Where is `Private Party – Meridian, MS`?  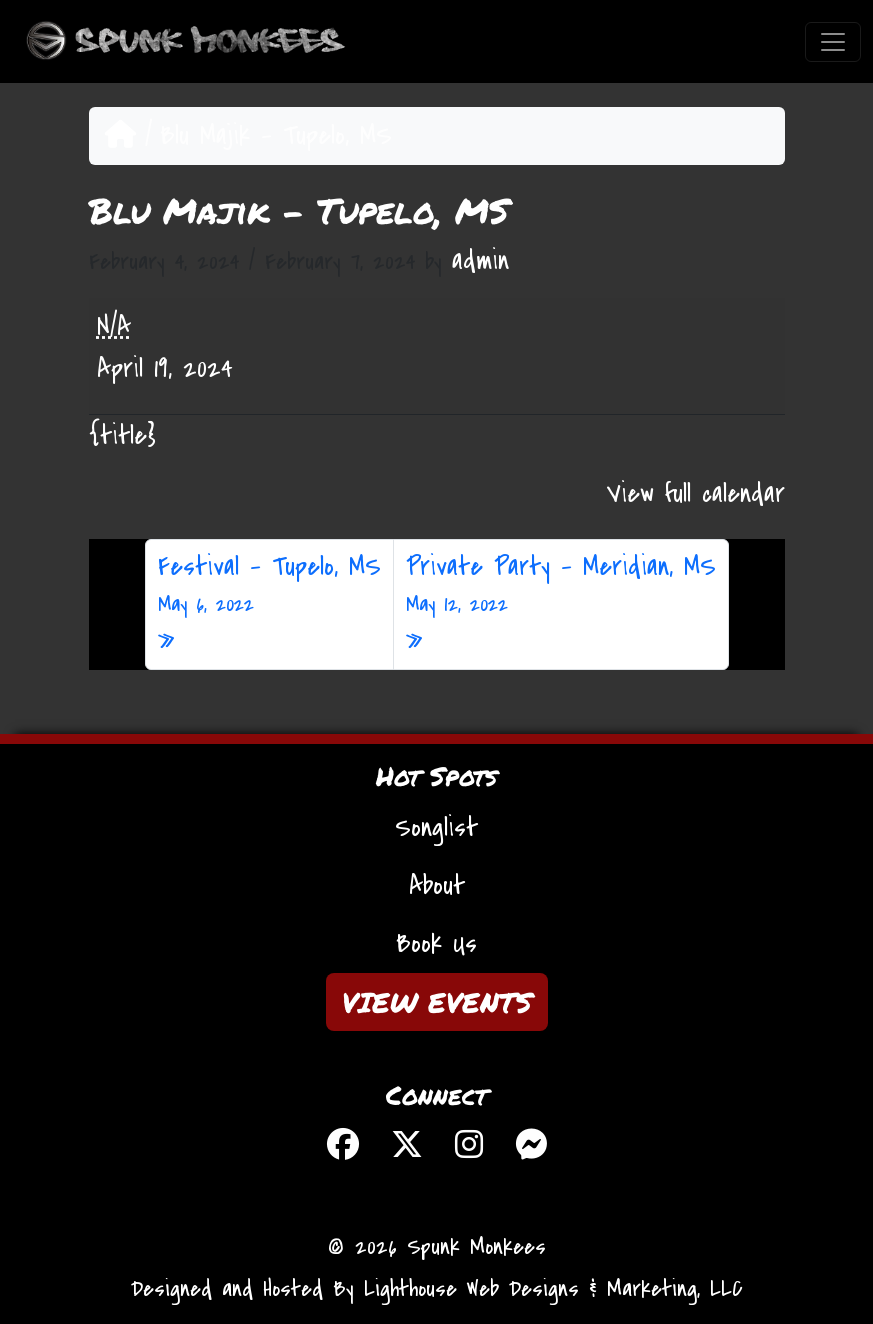
Private Party – Meridian, MS is located at coordinates (561, 585).